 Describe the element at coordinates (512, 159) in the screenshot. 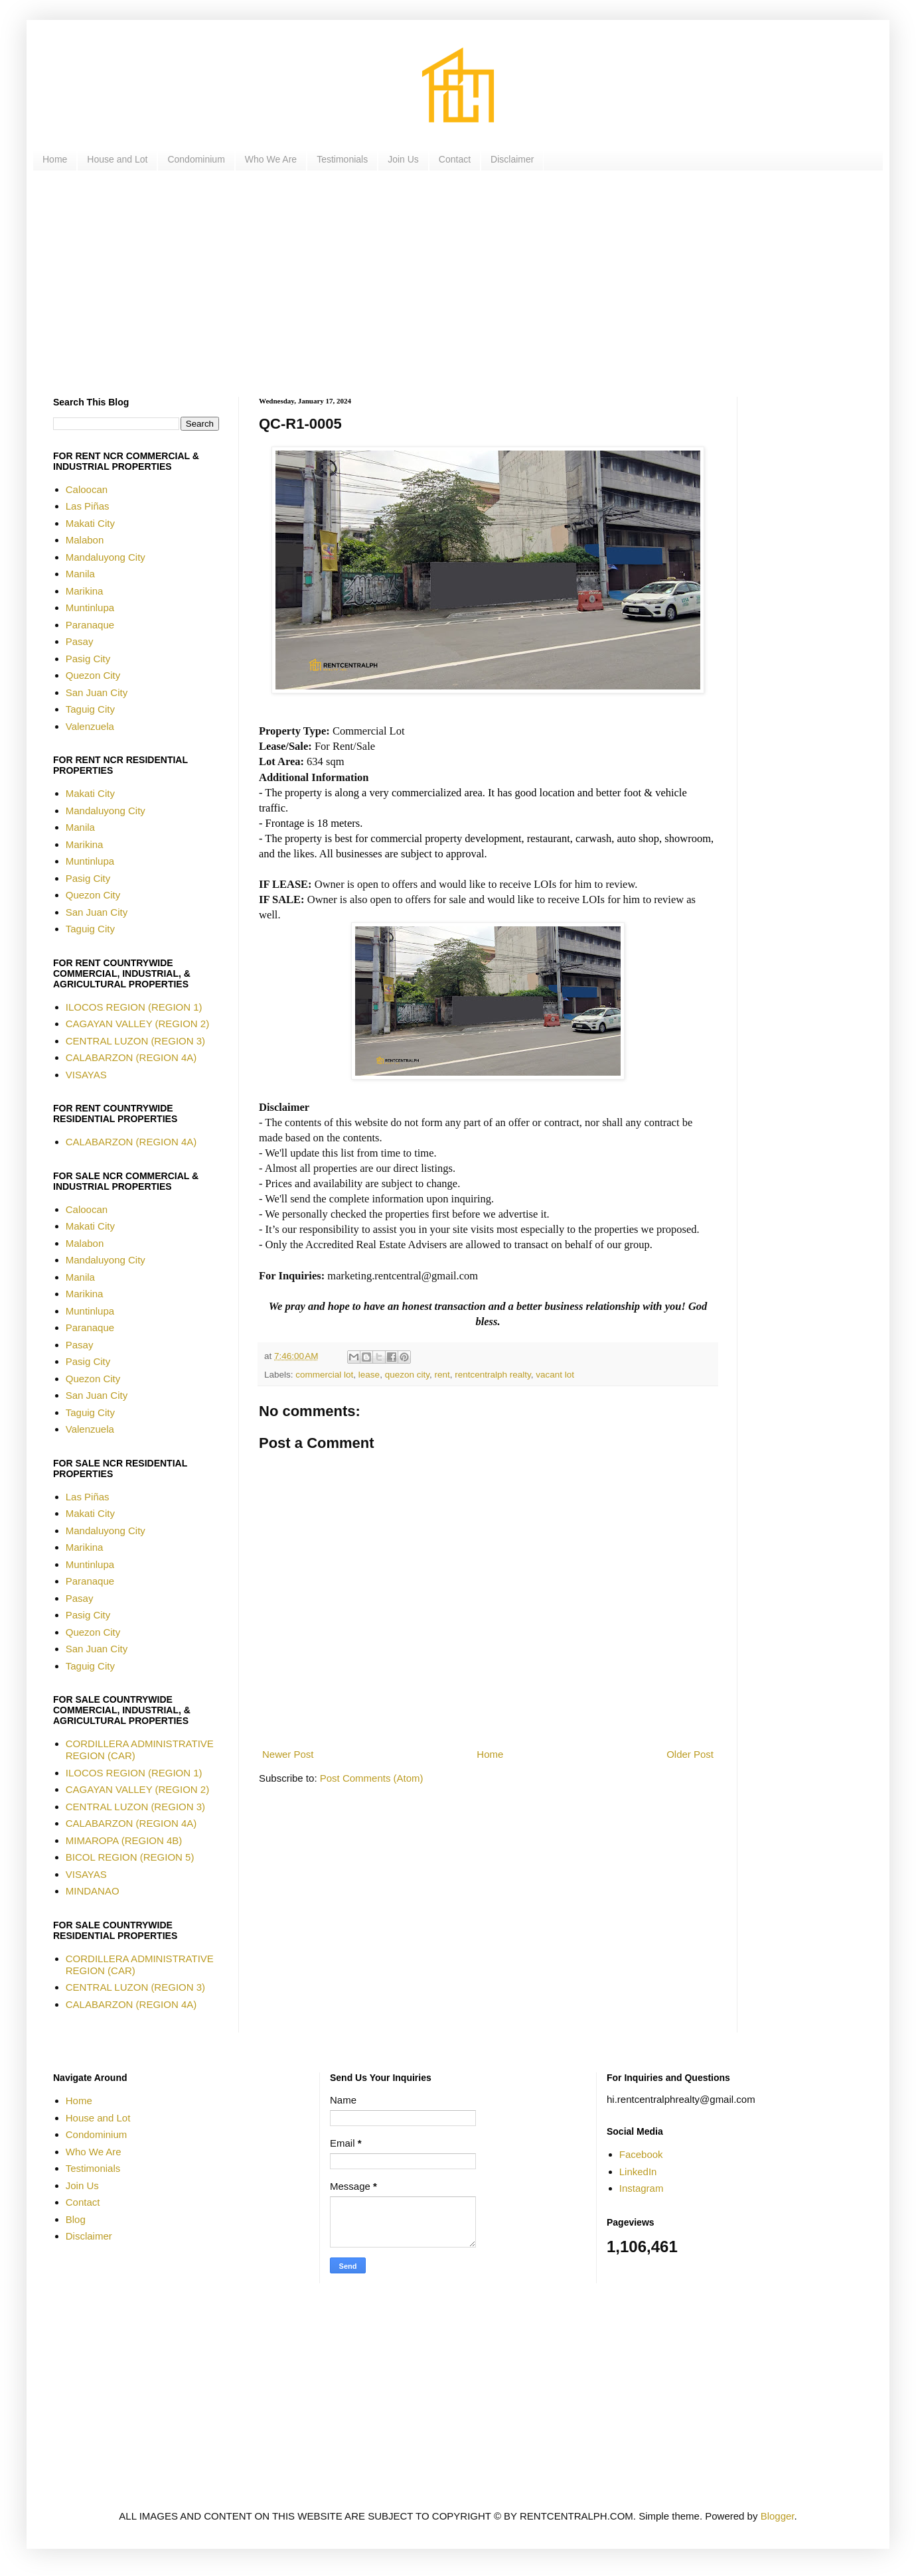

I see `Disclaimer` at that location.